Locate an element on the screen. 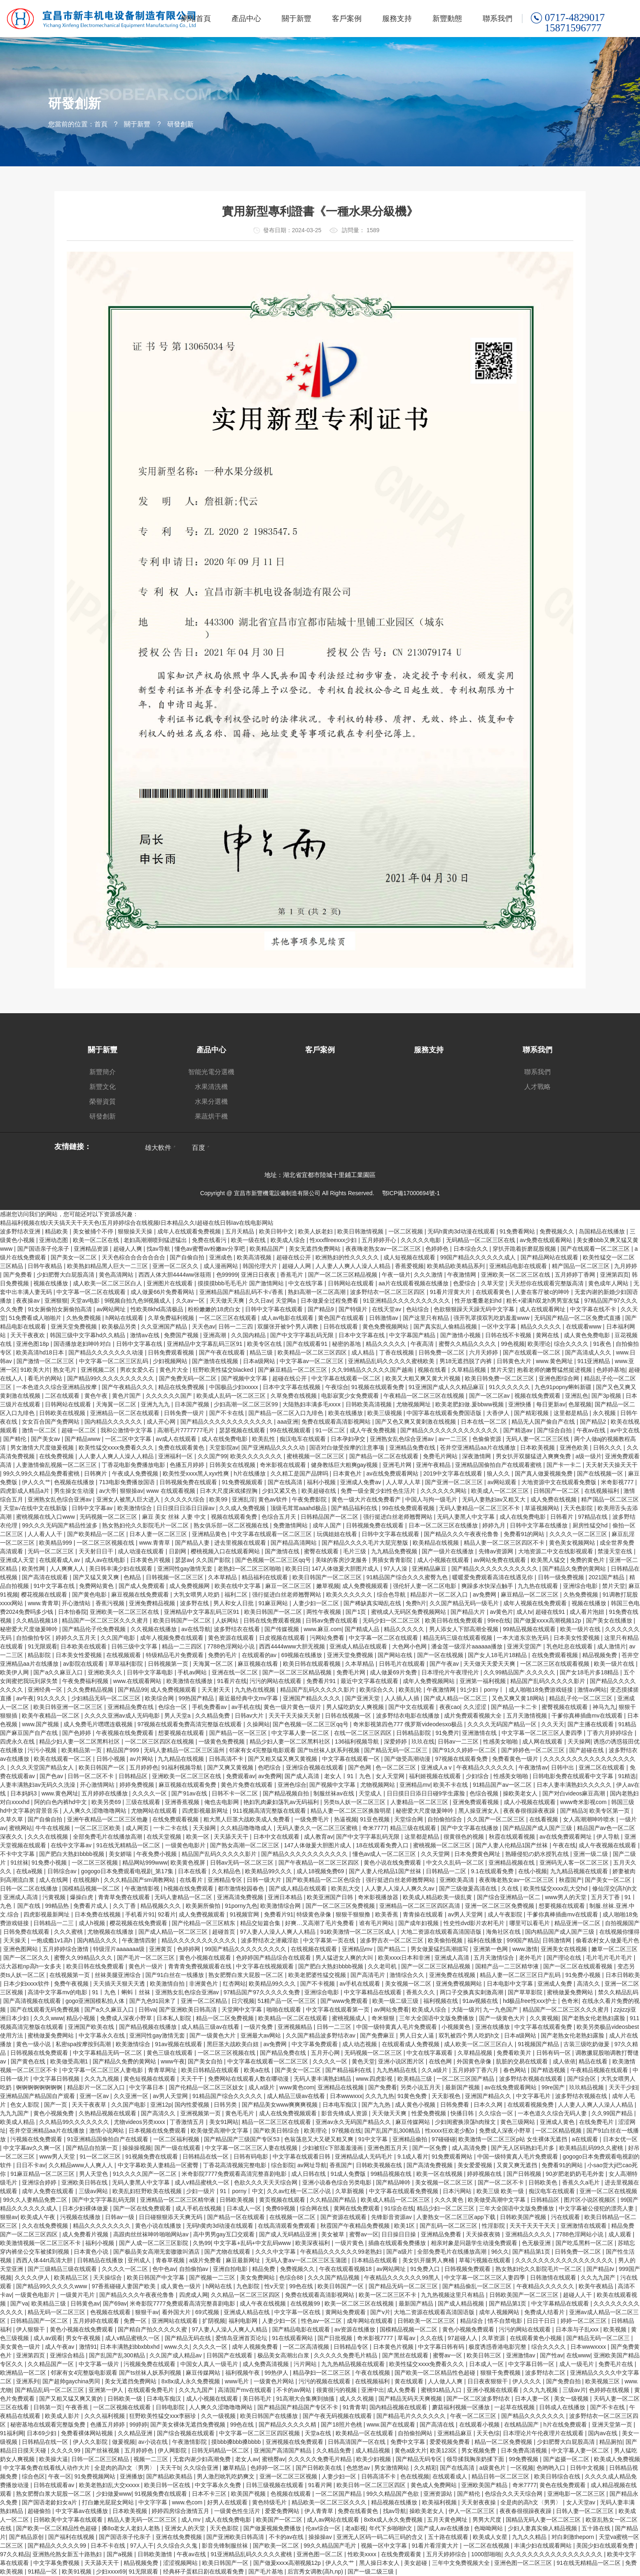 The width and height of the screenshot is (640, 2576). 精品视频久久久 is located at coordinates (161, 1905).